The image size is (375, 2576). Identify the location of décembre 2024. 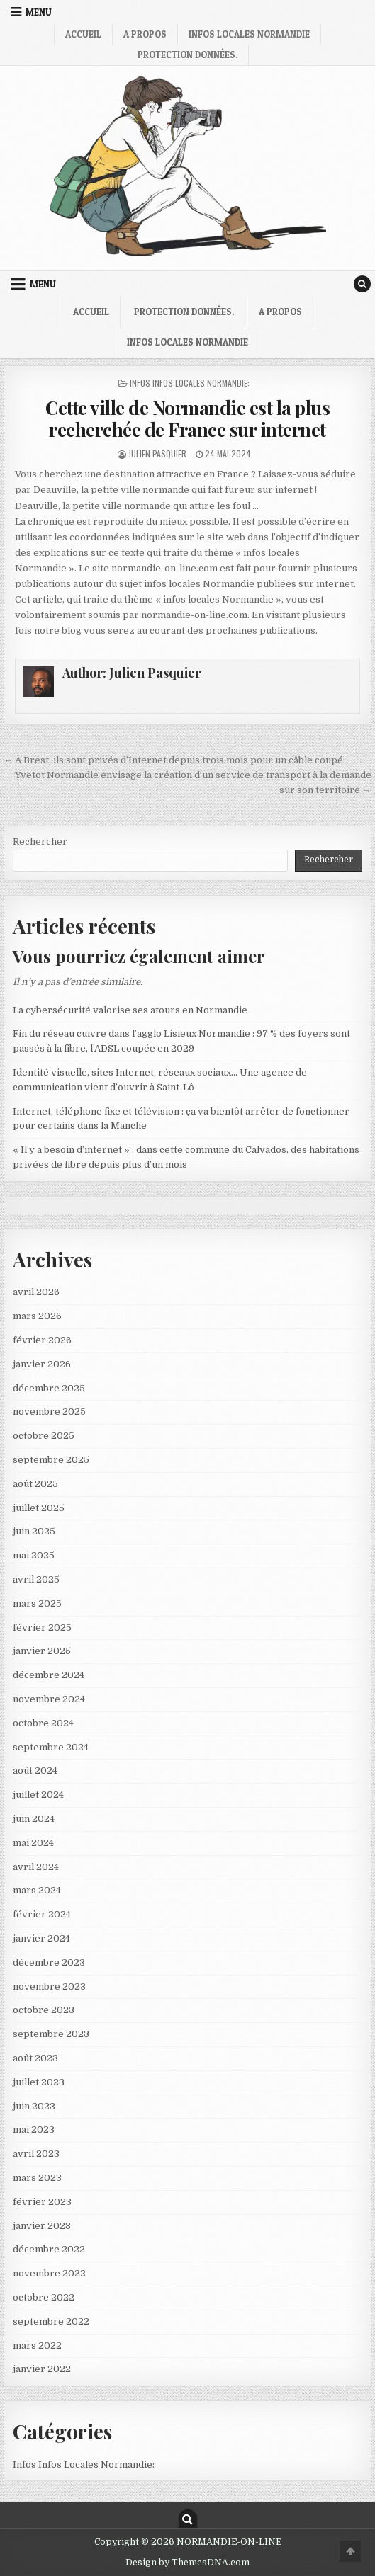
(48, 1675).